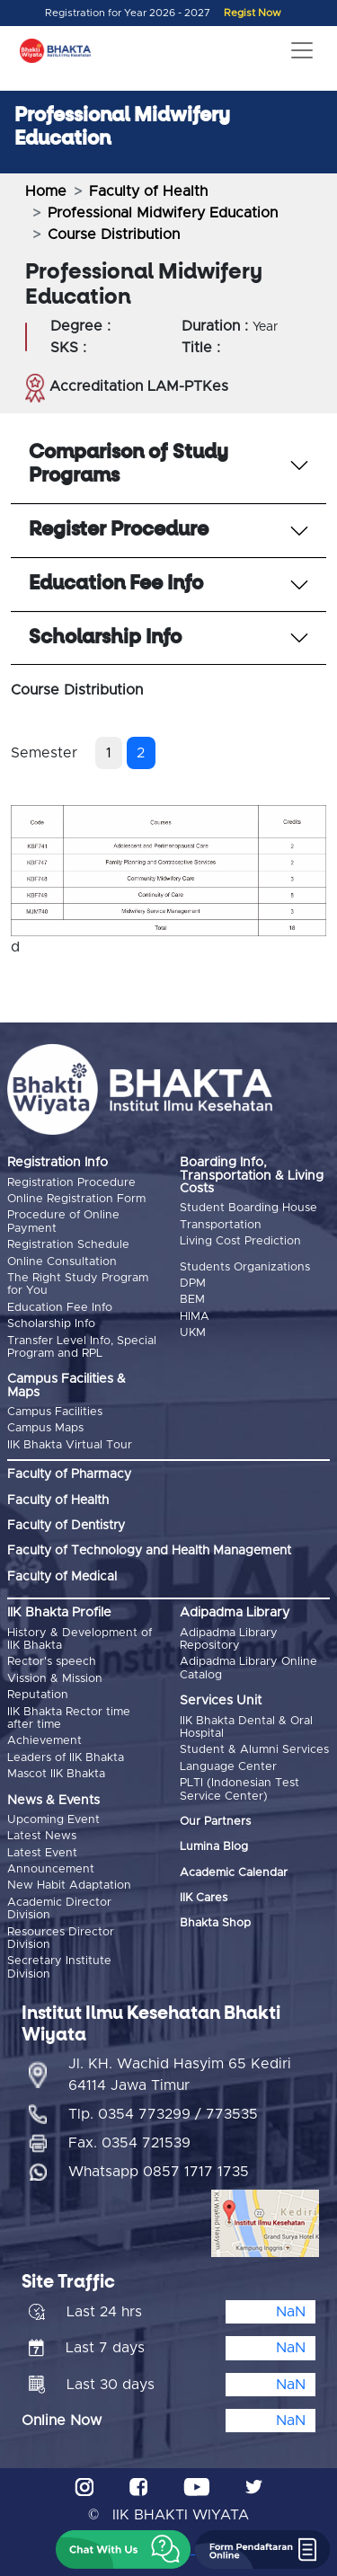 The width and height of the screenshot is (337, 2576). What do you see at coordinates (54, 1679) in the screenshot?
I see `Vission & Mission` at bounding box center [54, 1679].